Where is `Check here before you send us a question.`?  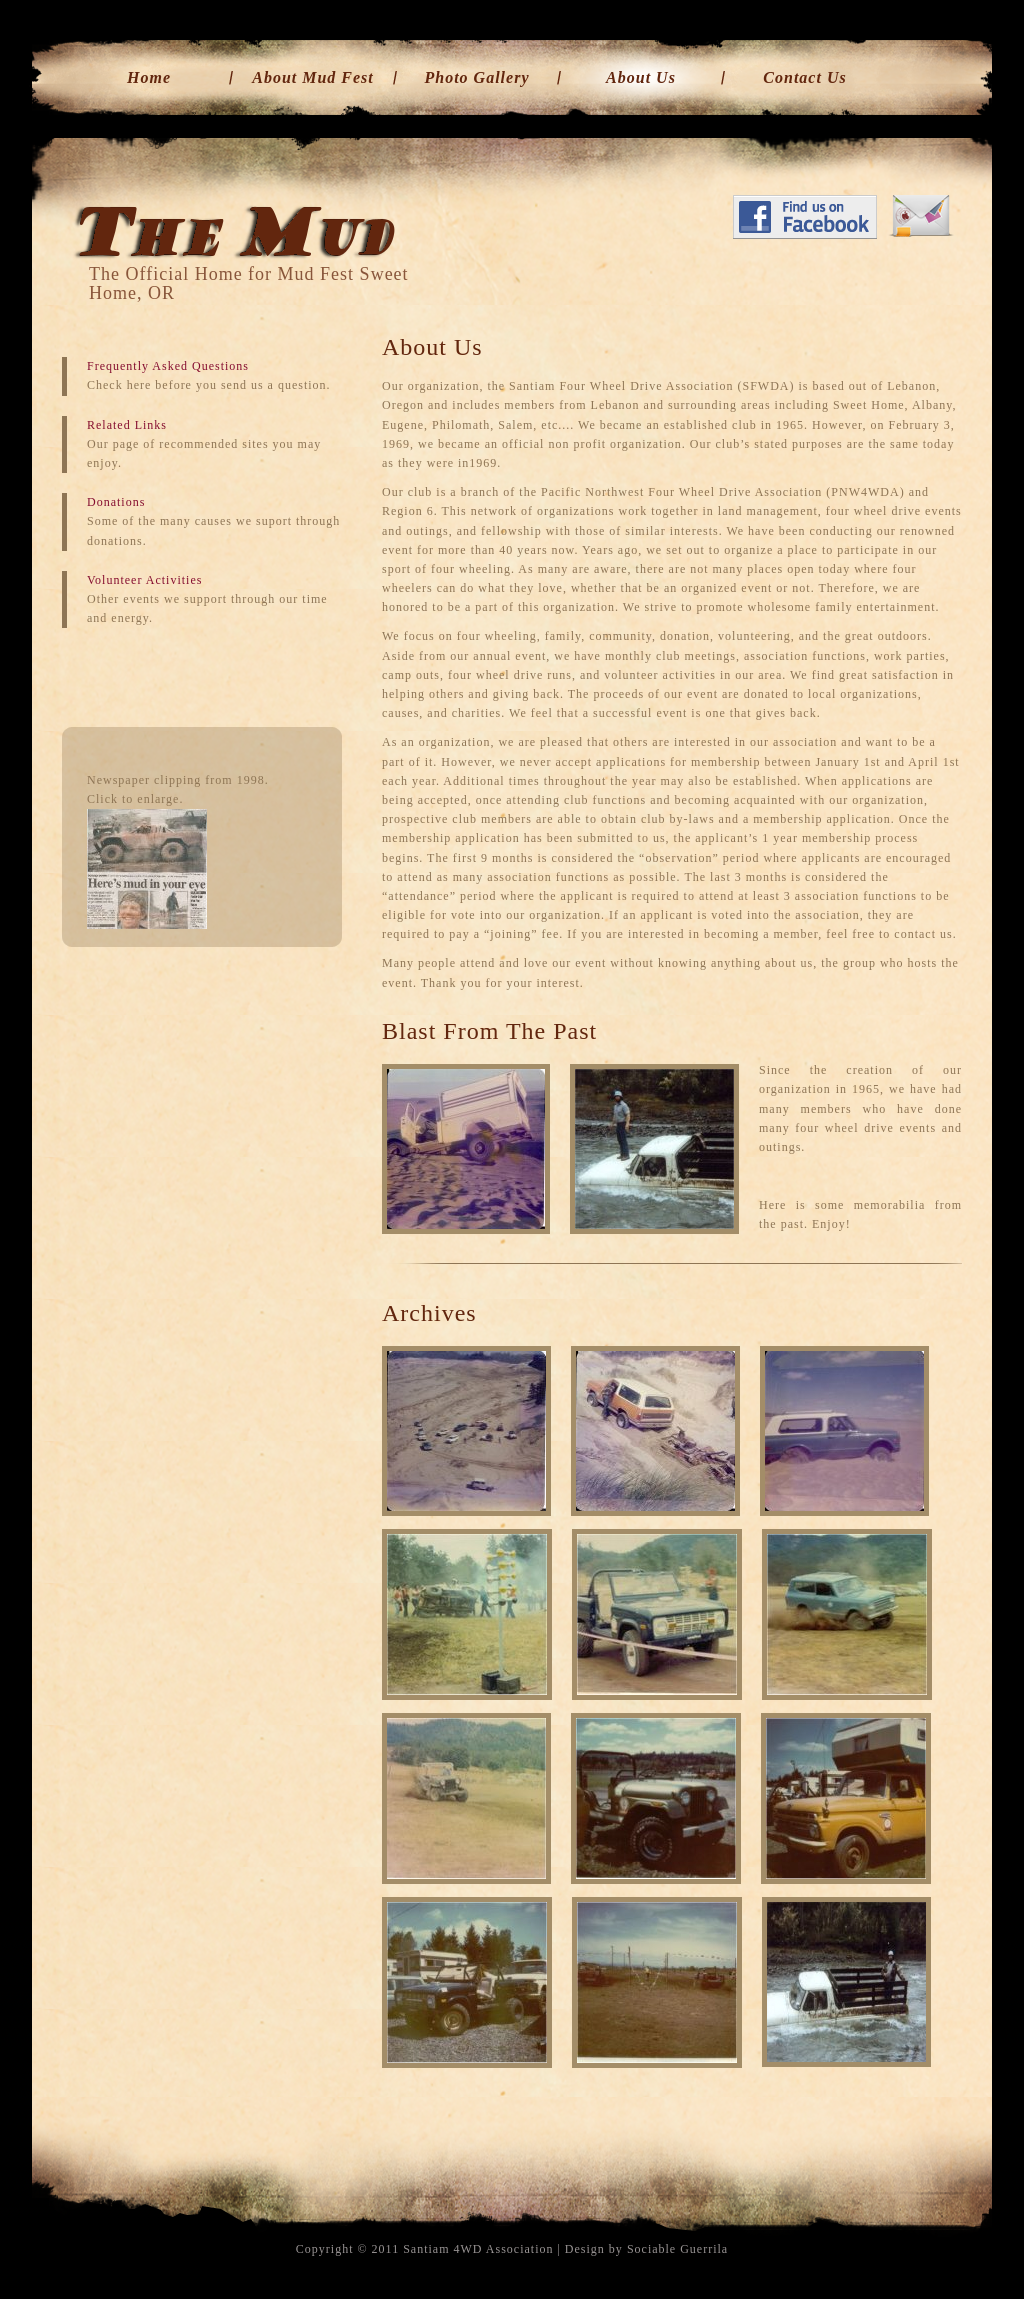
Check here before you send us a question. is located at coordinates (209, 385).